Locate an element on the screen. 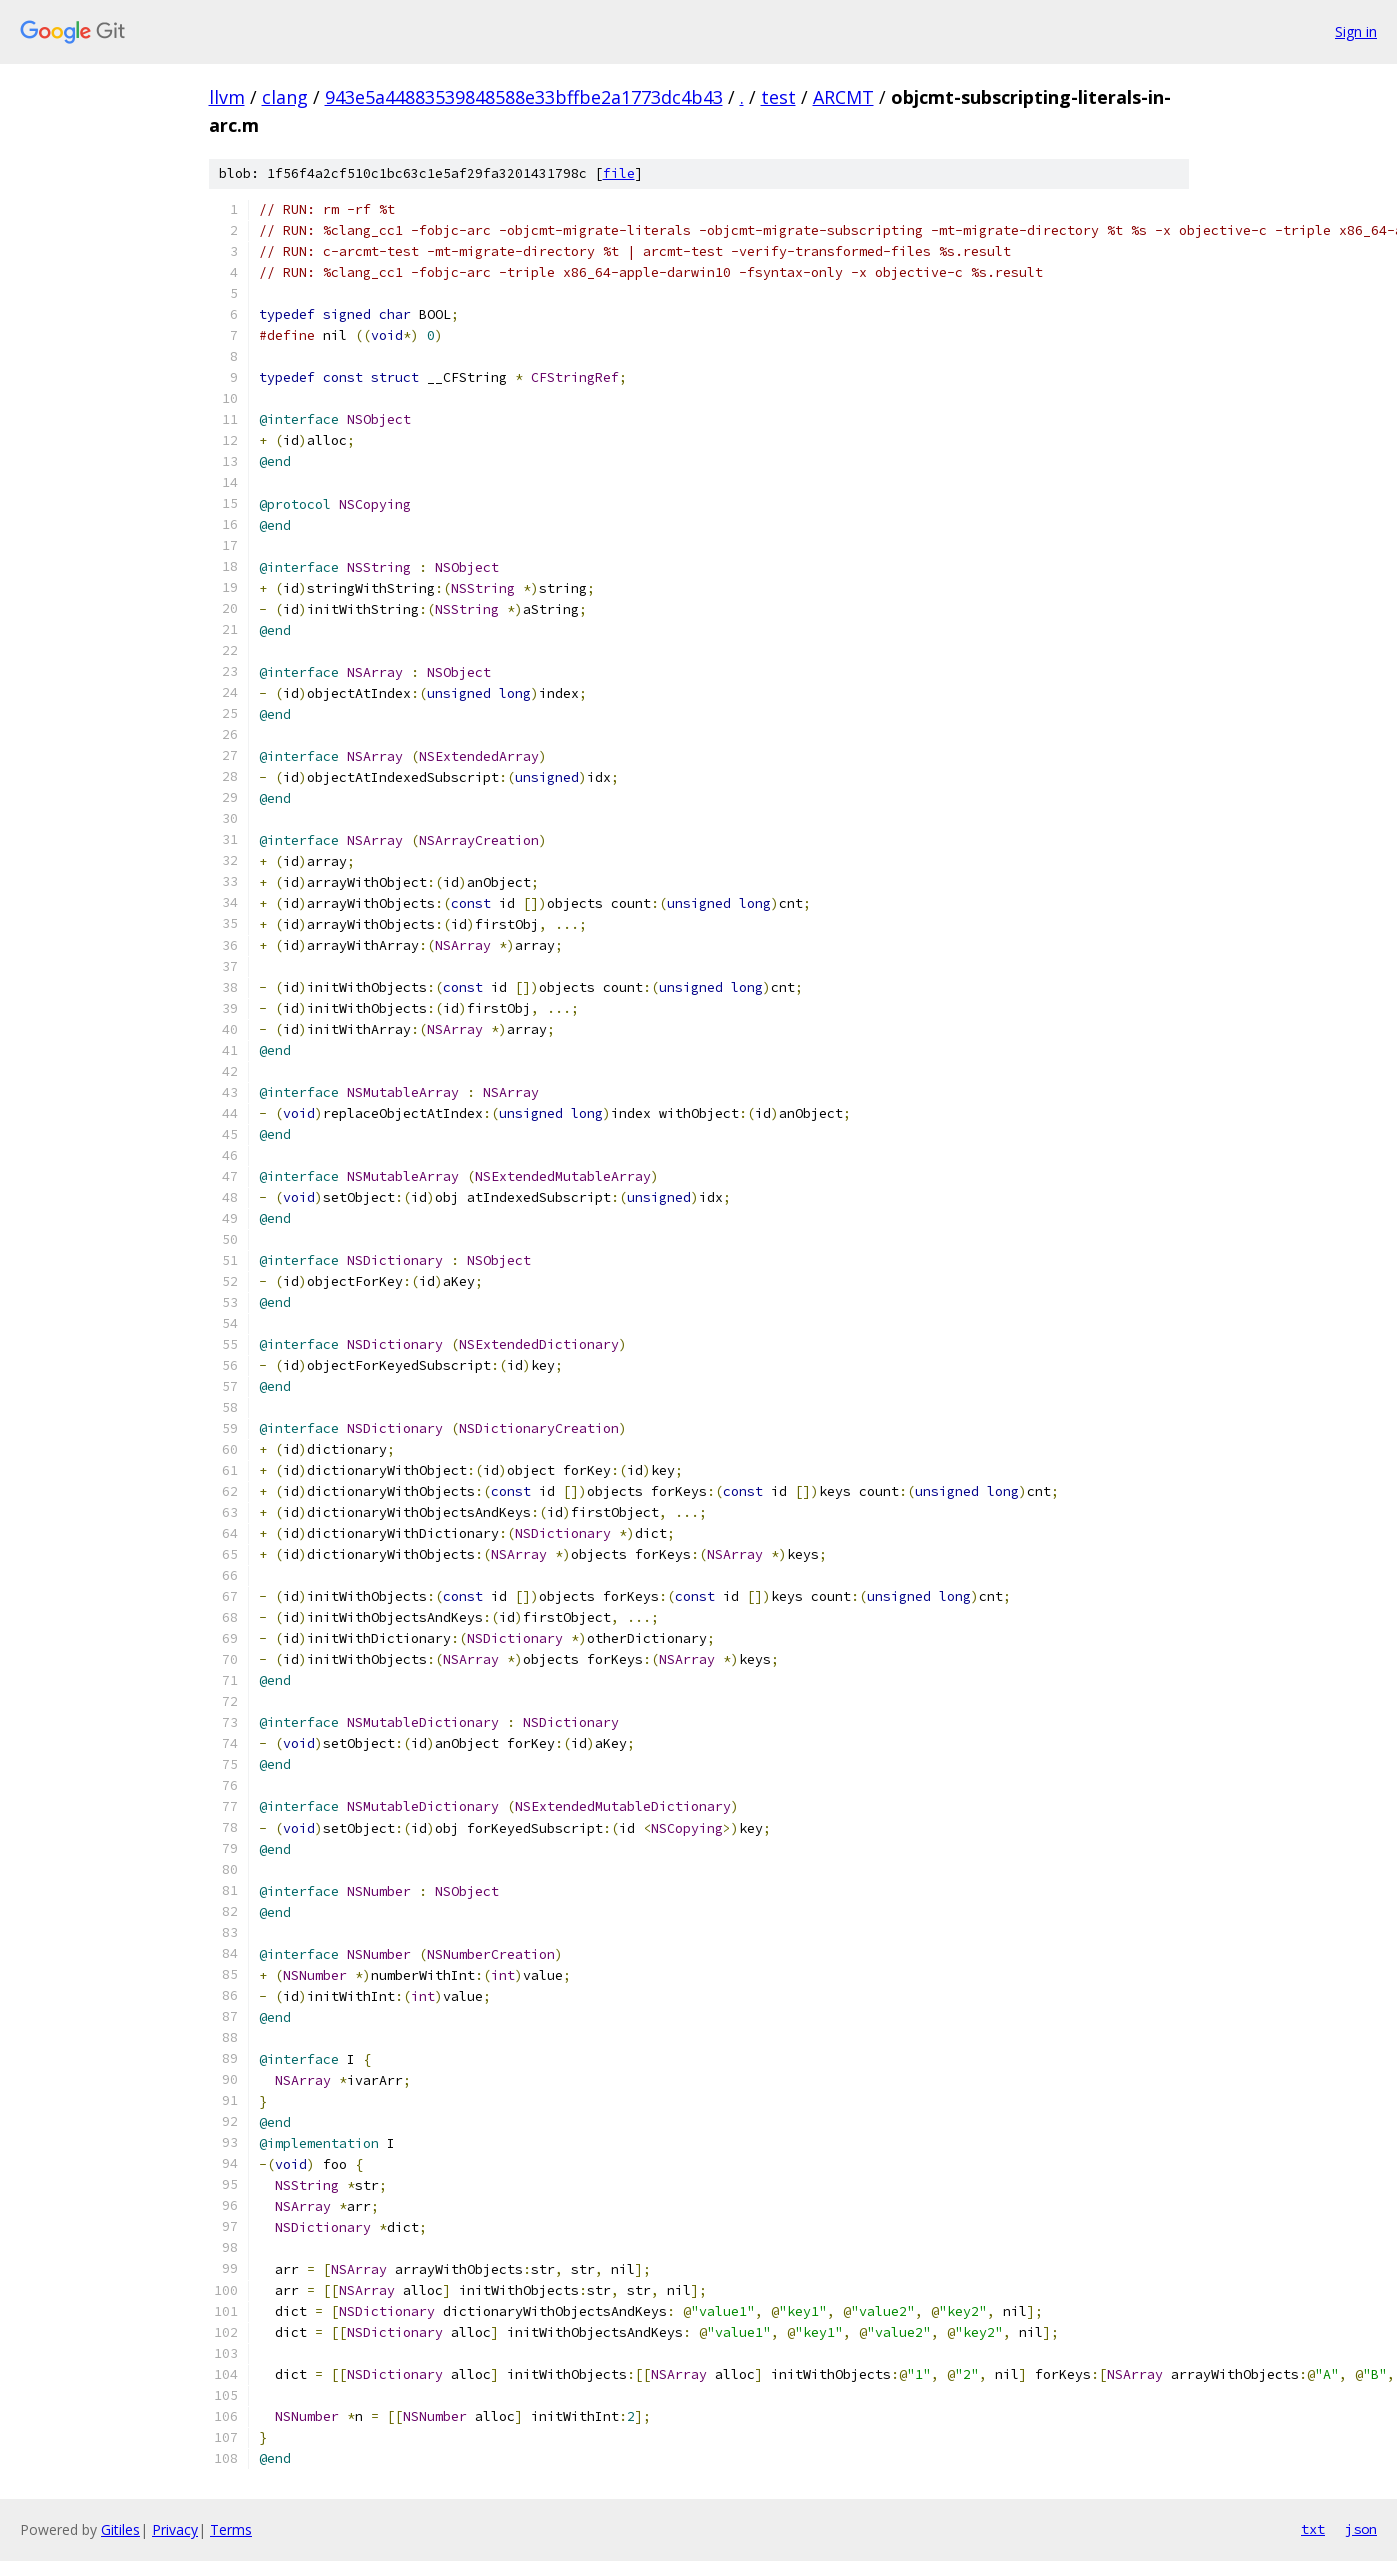 Image resolution: width=1397 pixels, height=2561 pixels. Gitiles is located at coordinates (120, 2529).